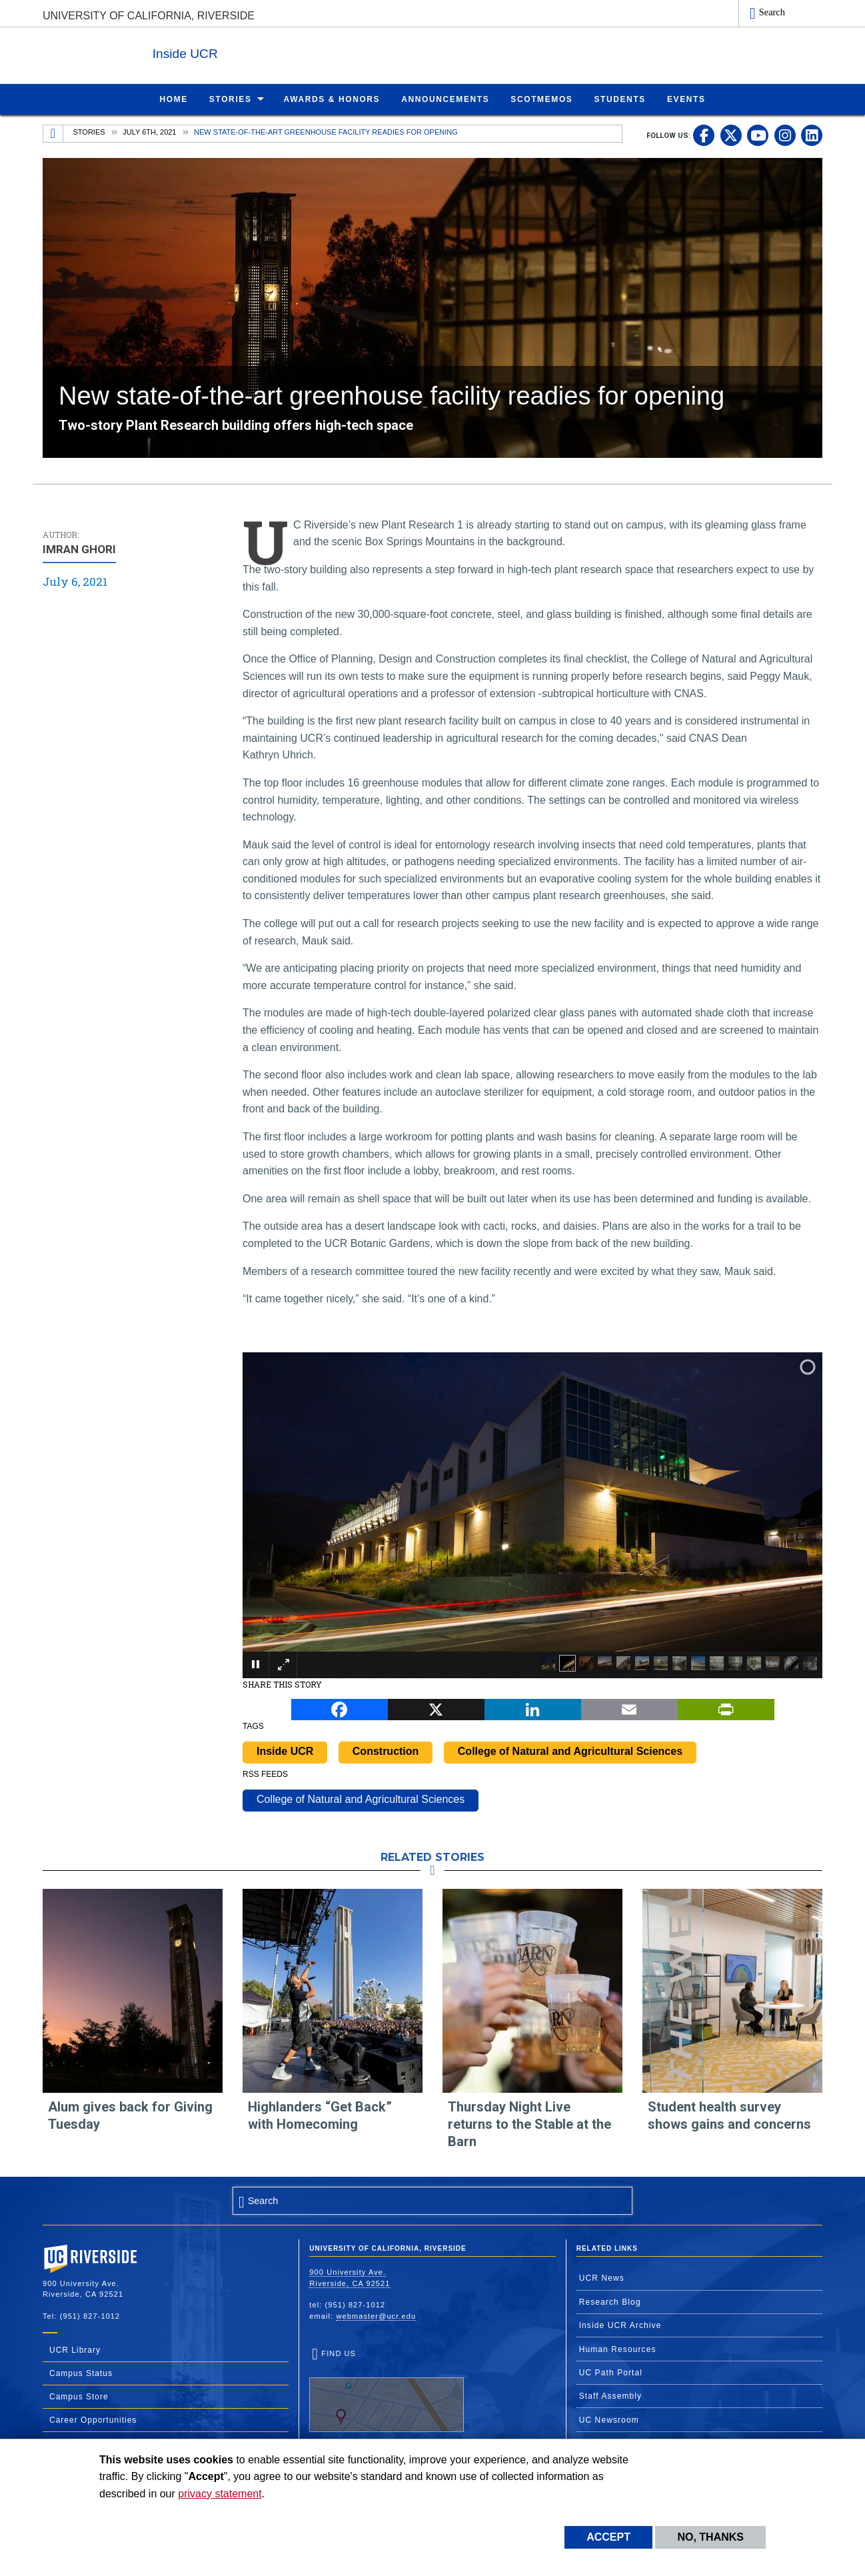 The height and width of the screenshot is (2576, 865). Describe the element at coordinates (811, 134) in the screenshot. I see `[link to linkedin]` at that location.